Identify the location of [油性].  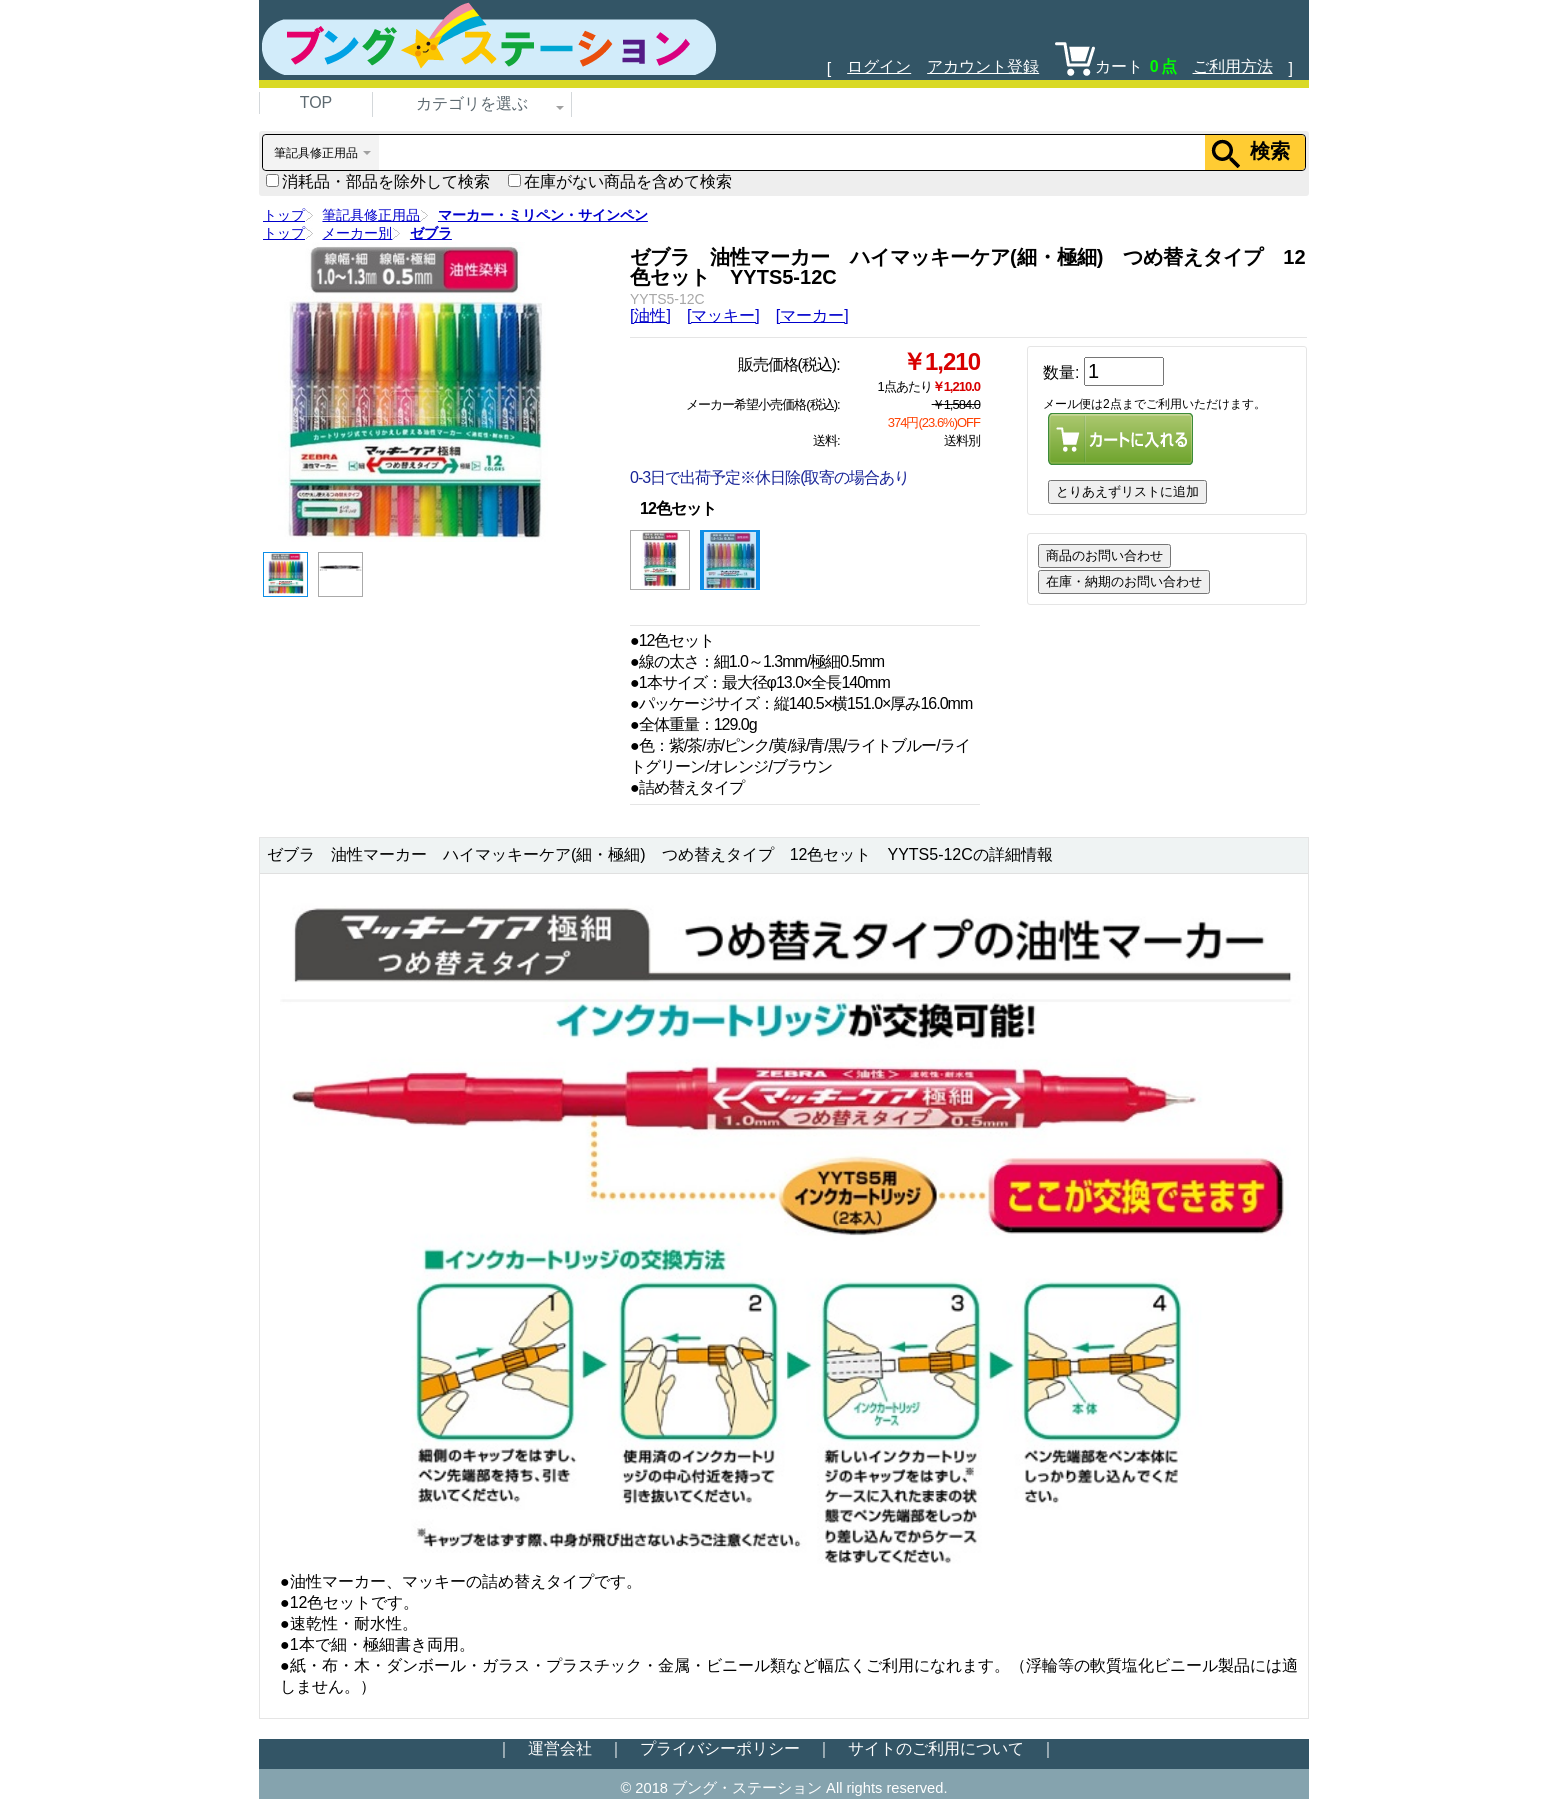
(650, 315).